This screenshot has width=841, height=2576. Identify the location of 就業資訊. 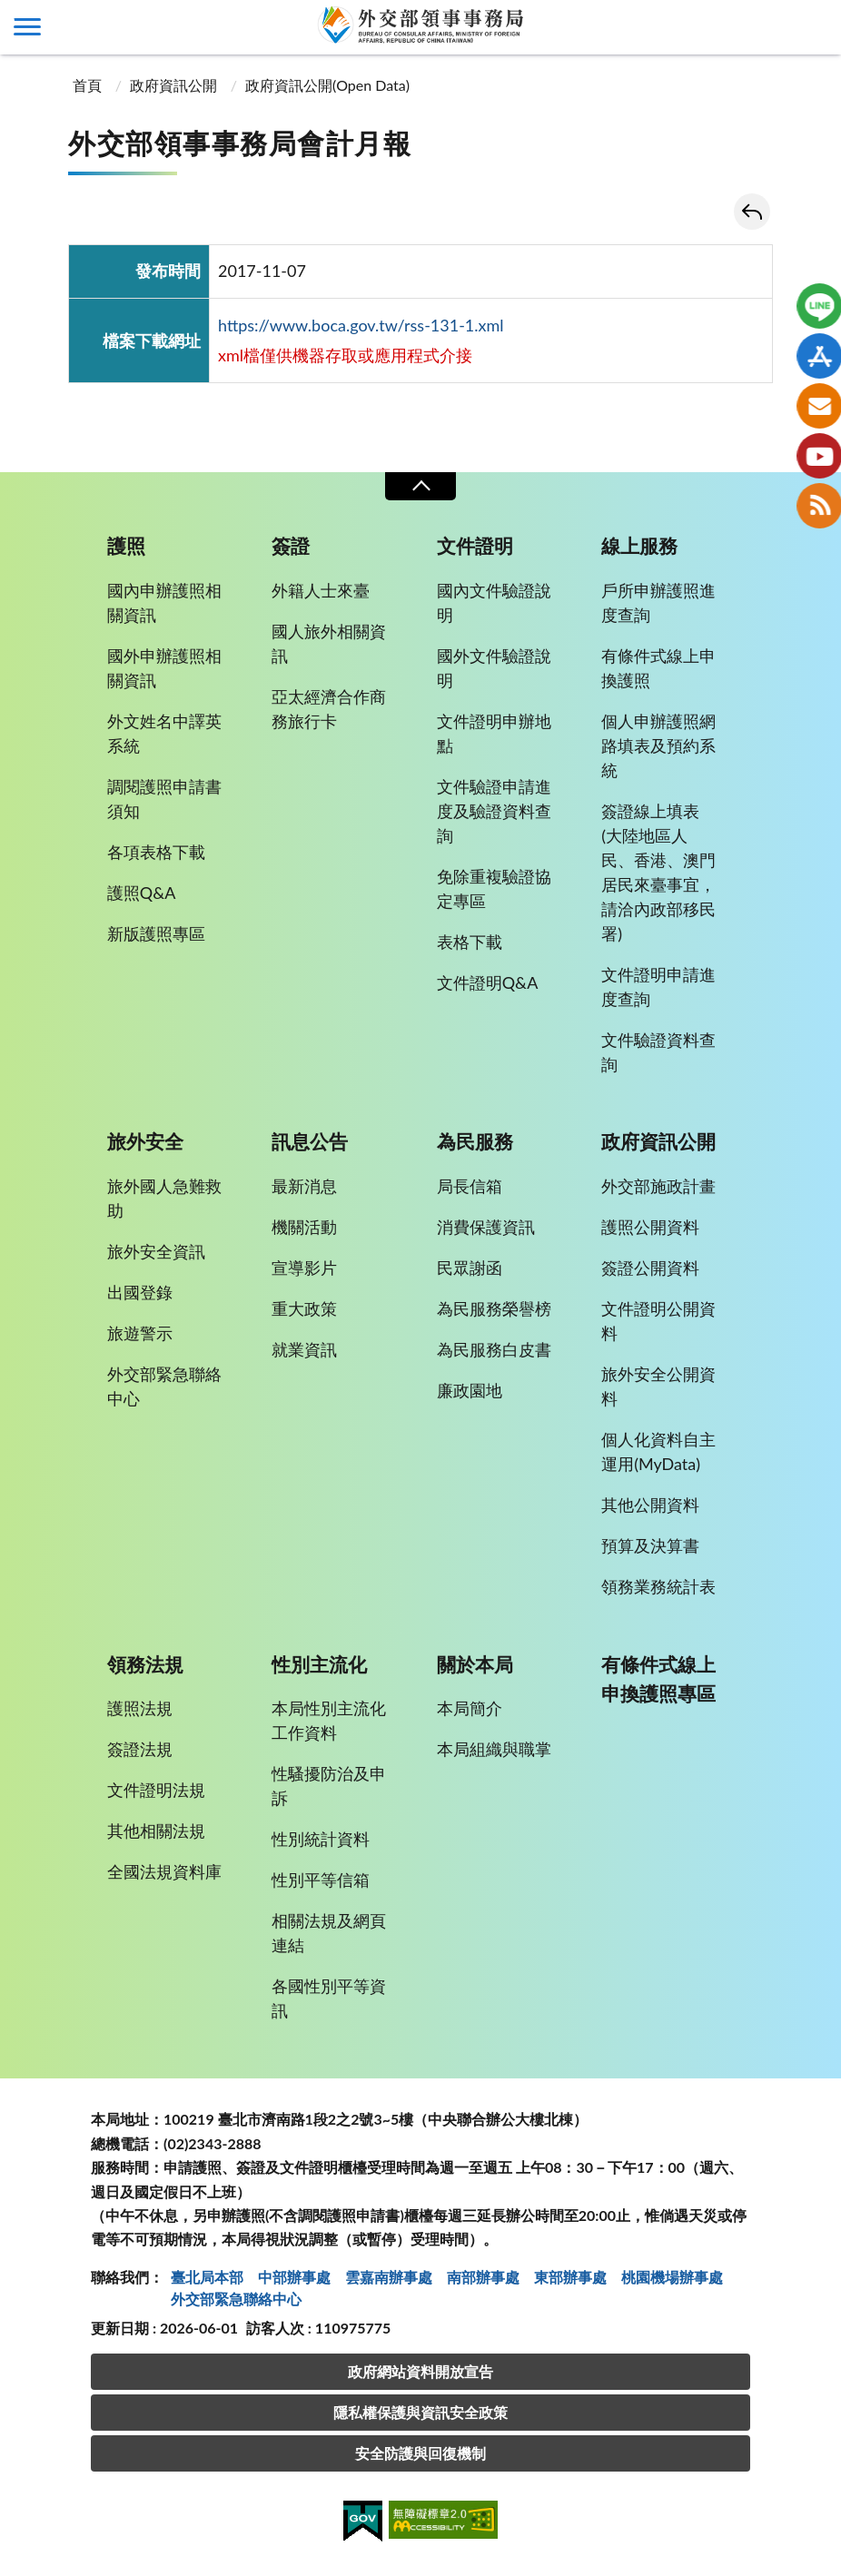
(304, 1349).